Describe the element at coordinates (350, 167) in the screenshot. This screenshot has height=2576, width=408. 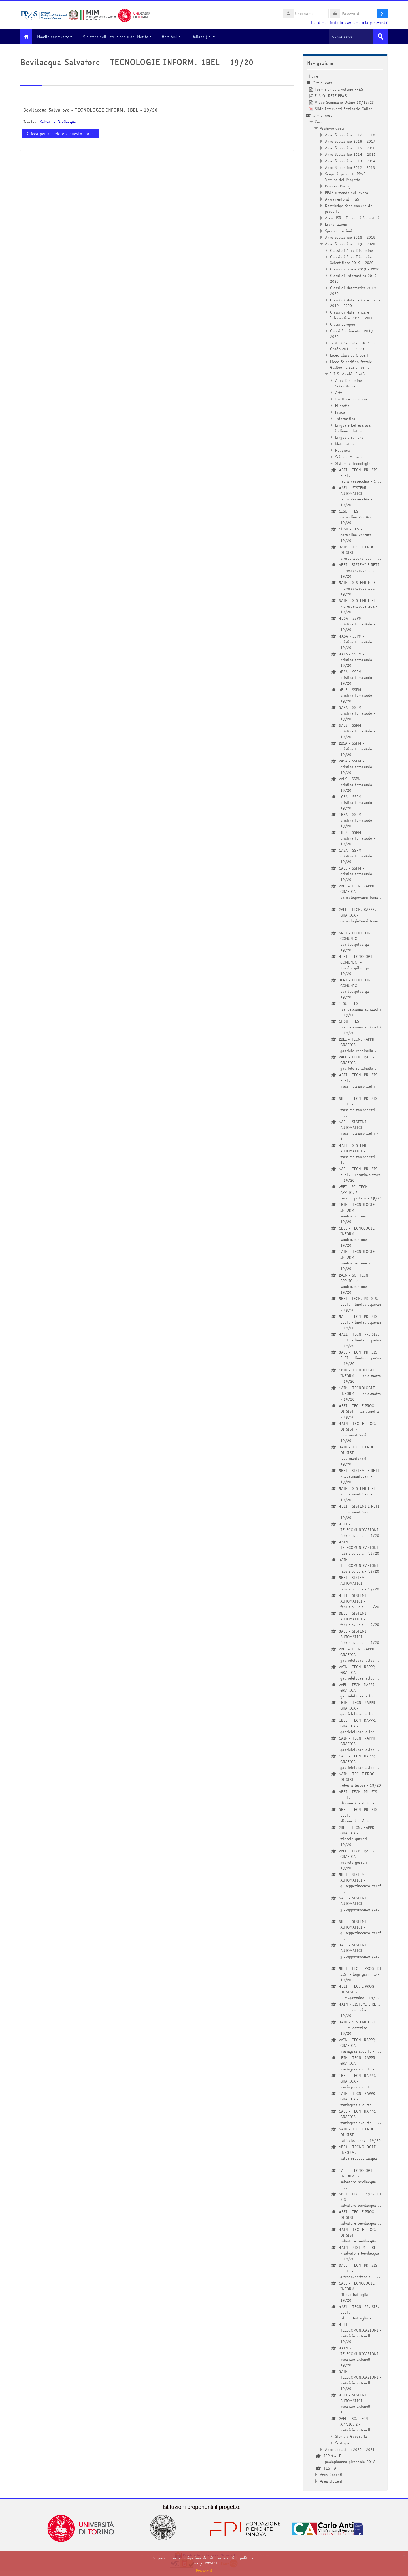
I see `Anno Scolastico 2012 - 2013` at that location.